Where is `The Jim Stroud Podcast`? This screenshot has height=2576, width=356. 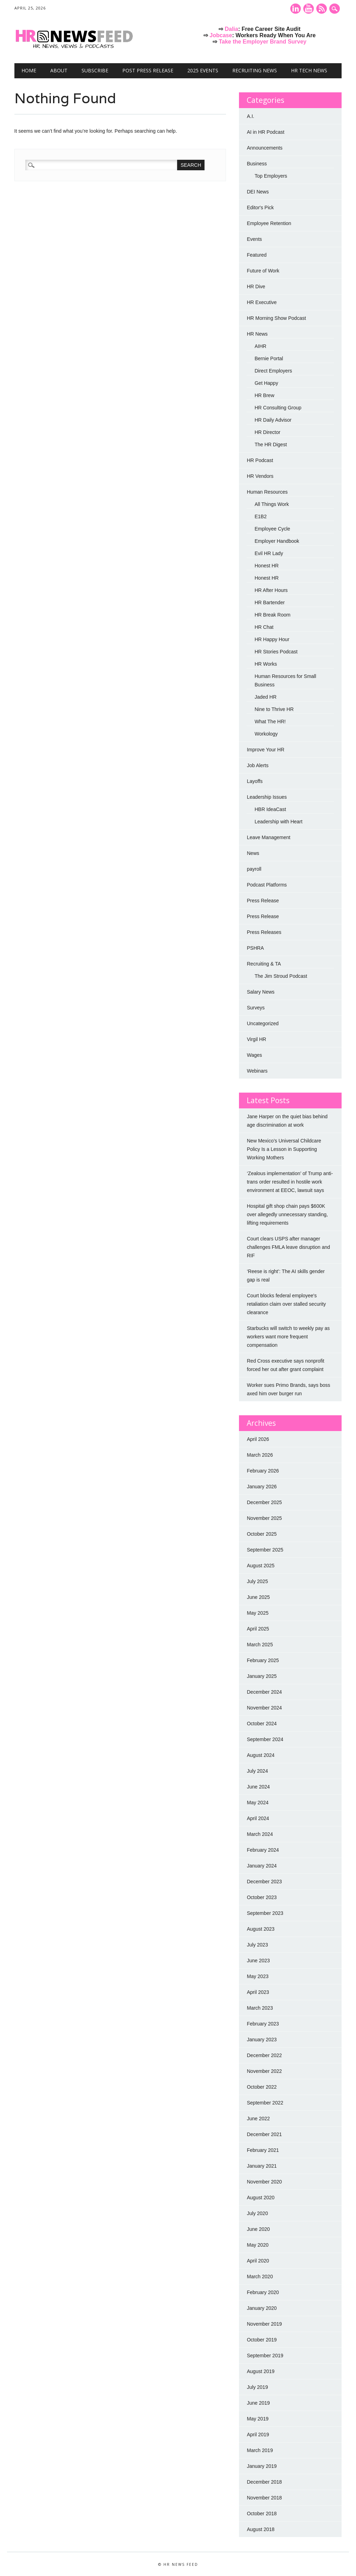
The Jim Stroud Podcast is located at coordinates (280, 976).